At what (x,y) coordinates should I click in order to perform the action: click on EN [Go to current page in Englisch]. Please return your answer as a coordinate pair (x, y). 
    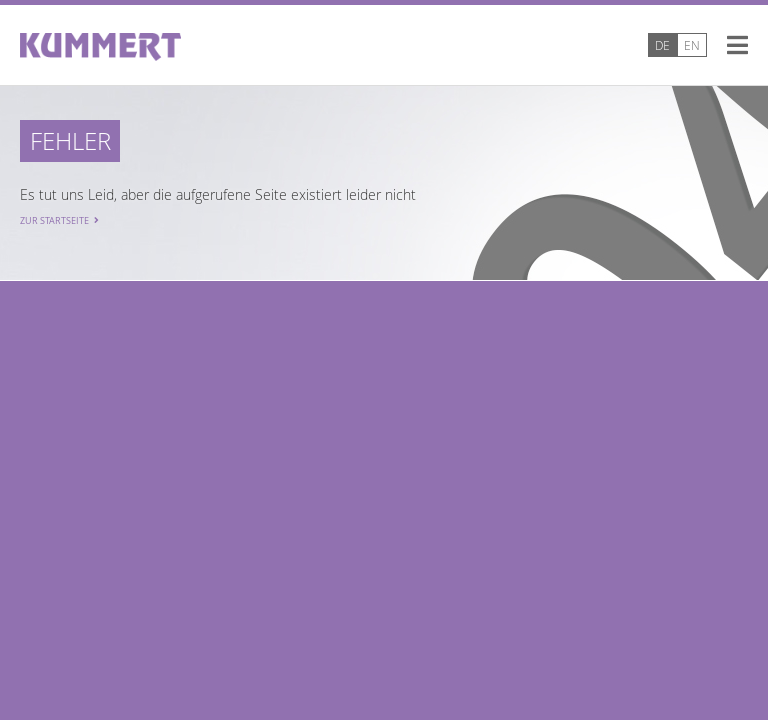
    Looking at the image, I should click on (692, 45).